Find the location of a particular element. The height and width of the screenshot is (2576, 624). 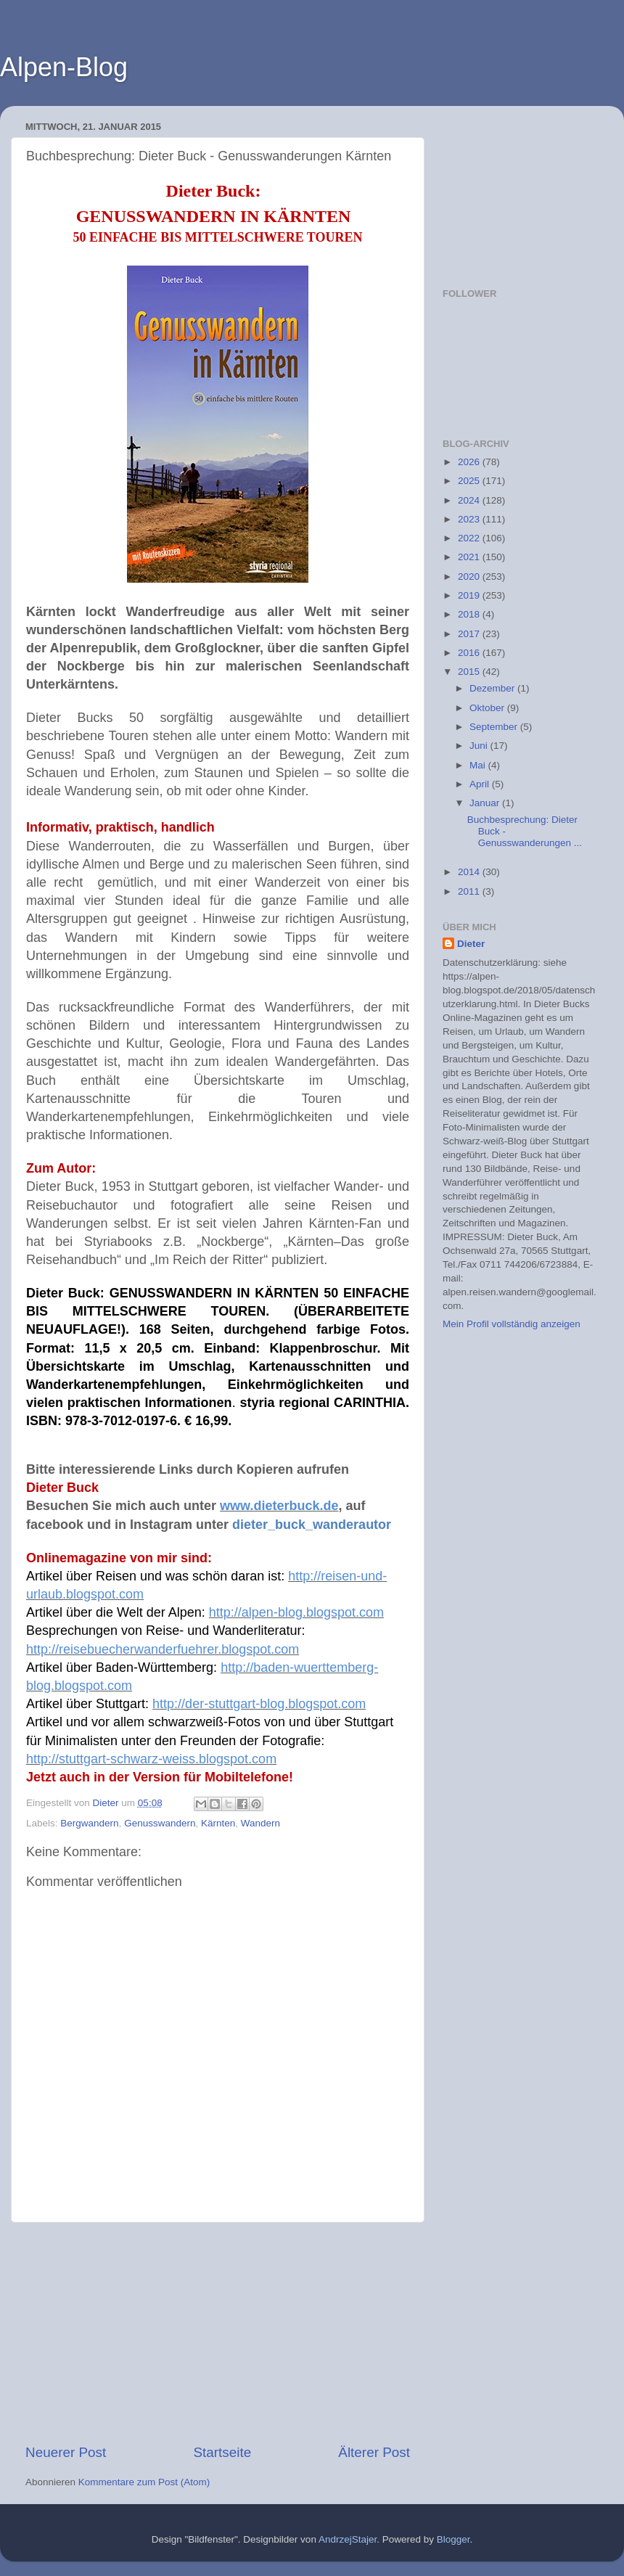

2024 is located at coordinates (470, 500).